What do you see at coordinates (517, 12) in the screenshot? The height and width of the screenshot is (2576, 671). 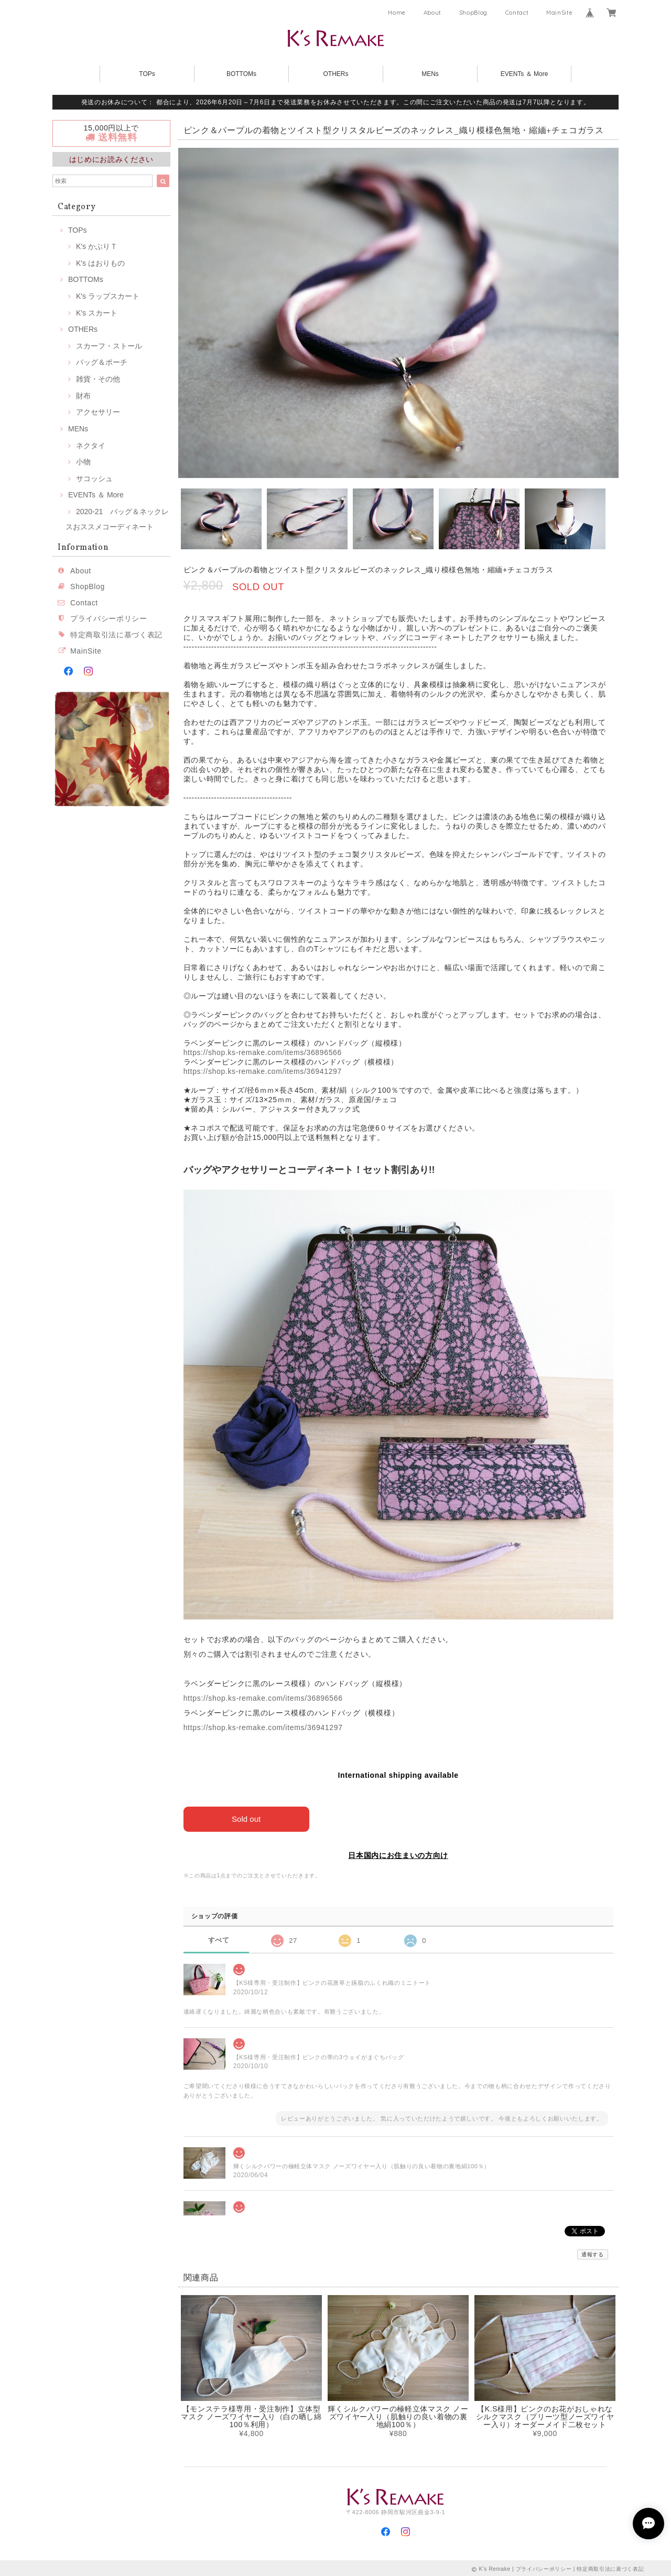 I see `Contact` at bounding box center [517, 12].